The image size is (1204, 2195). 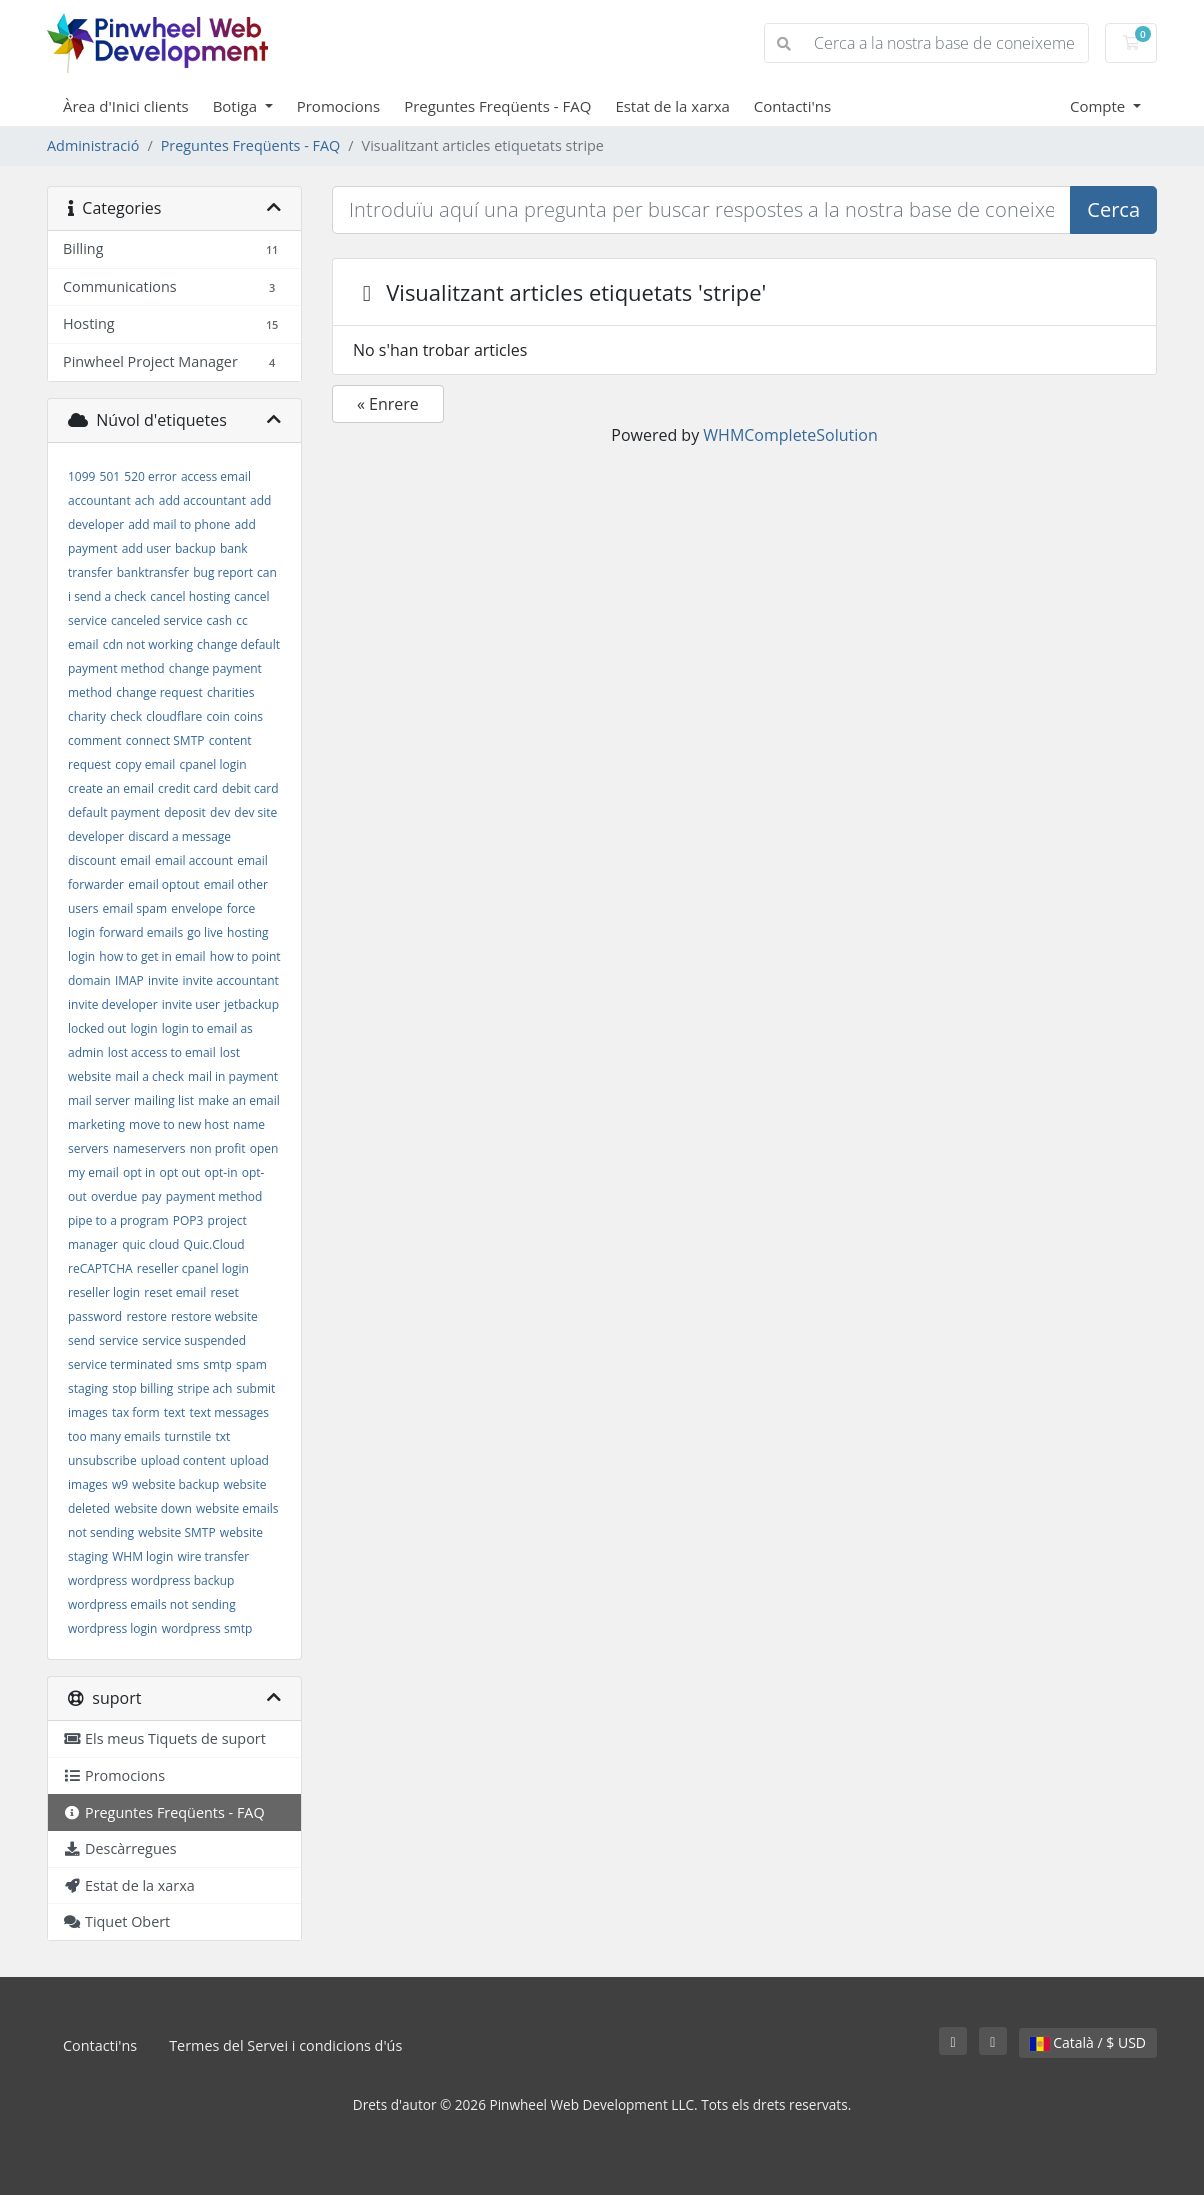 I want to click on default payment, so click(x=114, y=812).